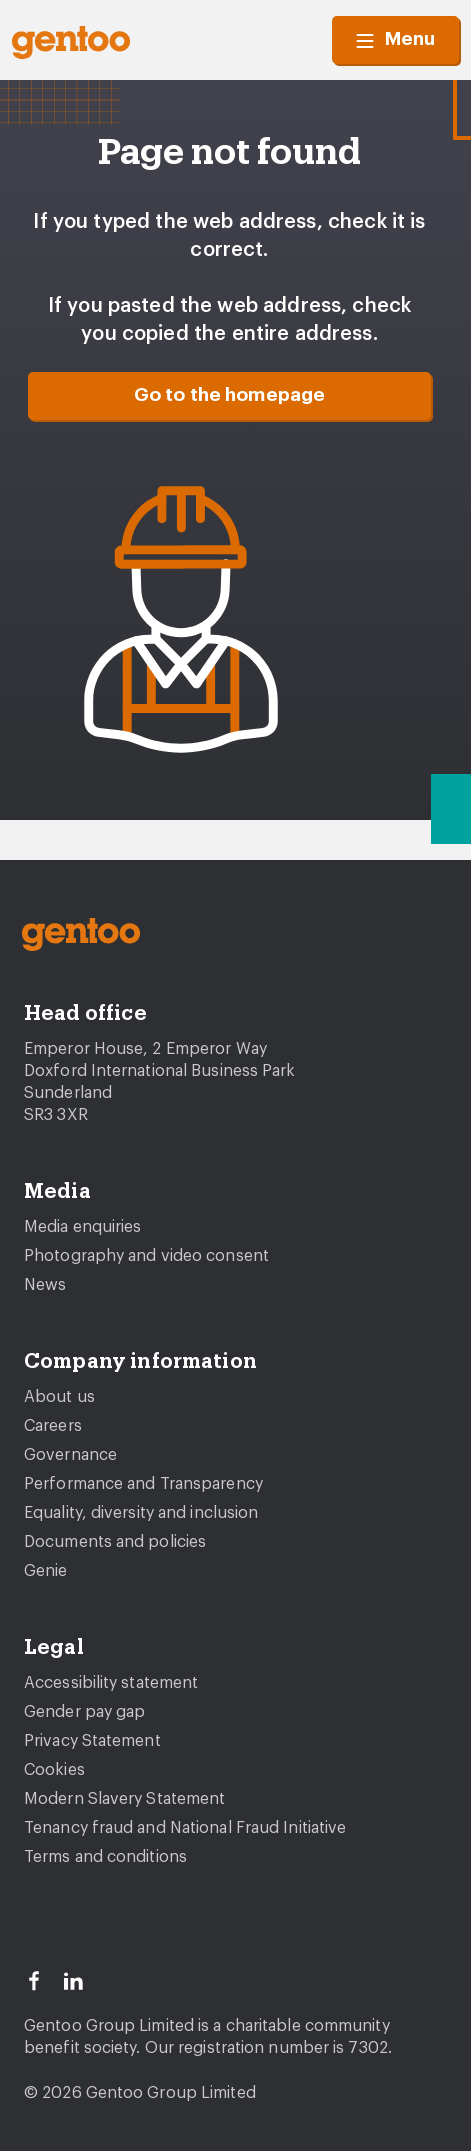 The width and height of the screenshot is (471, 2151). Describe the element at coordinates (83, 1227) in the screenshot. I see `Media enquiries` at that location.